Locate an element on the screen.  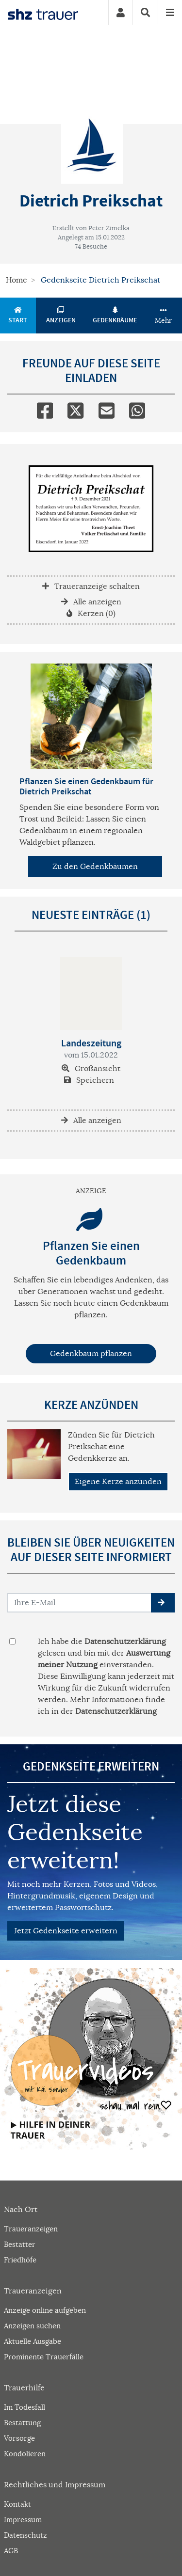
Mehr [button] is located at coordinates (163, 316).